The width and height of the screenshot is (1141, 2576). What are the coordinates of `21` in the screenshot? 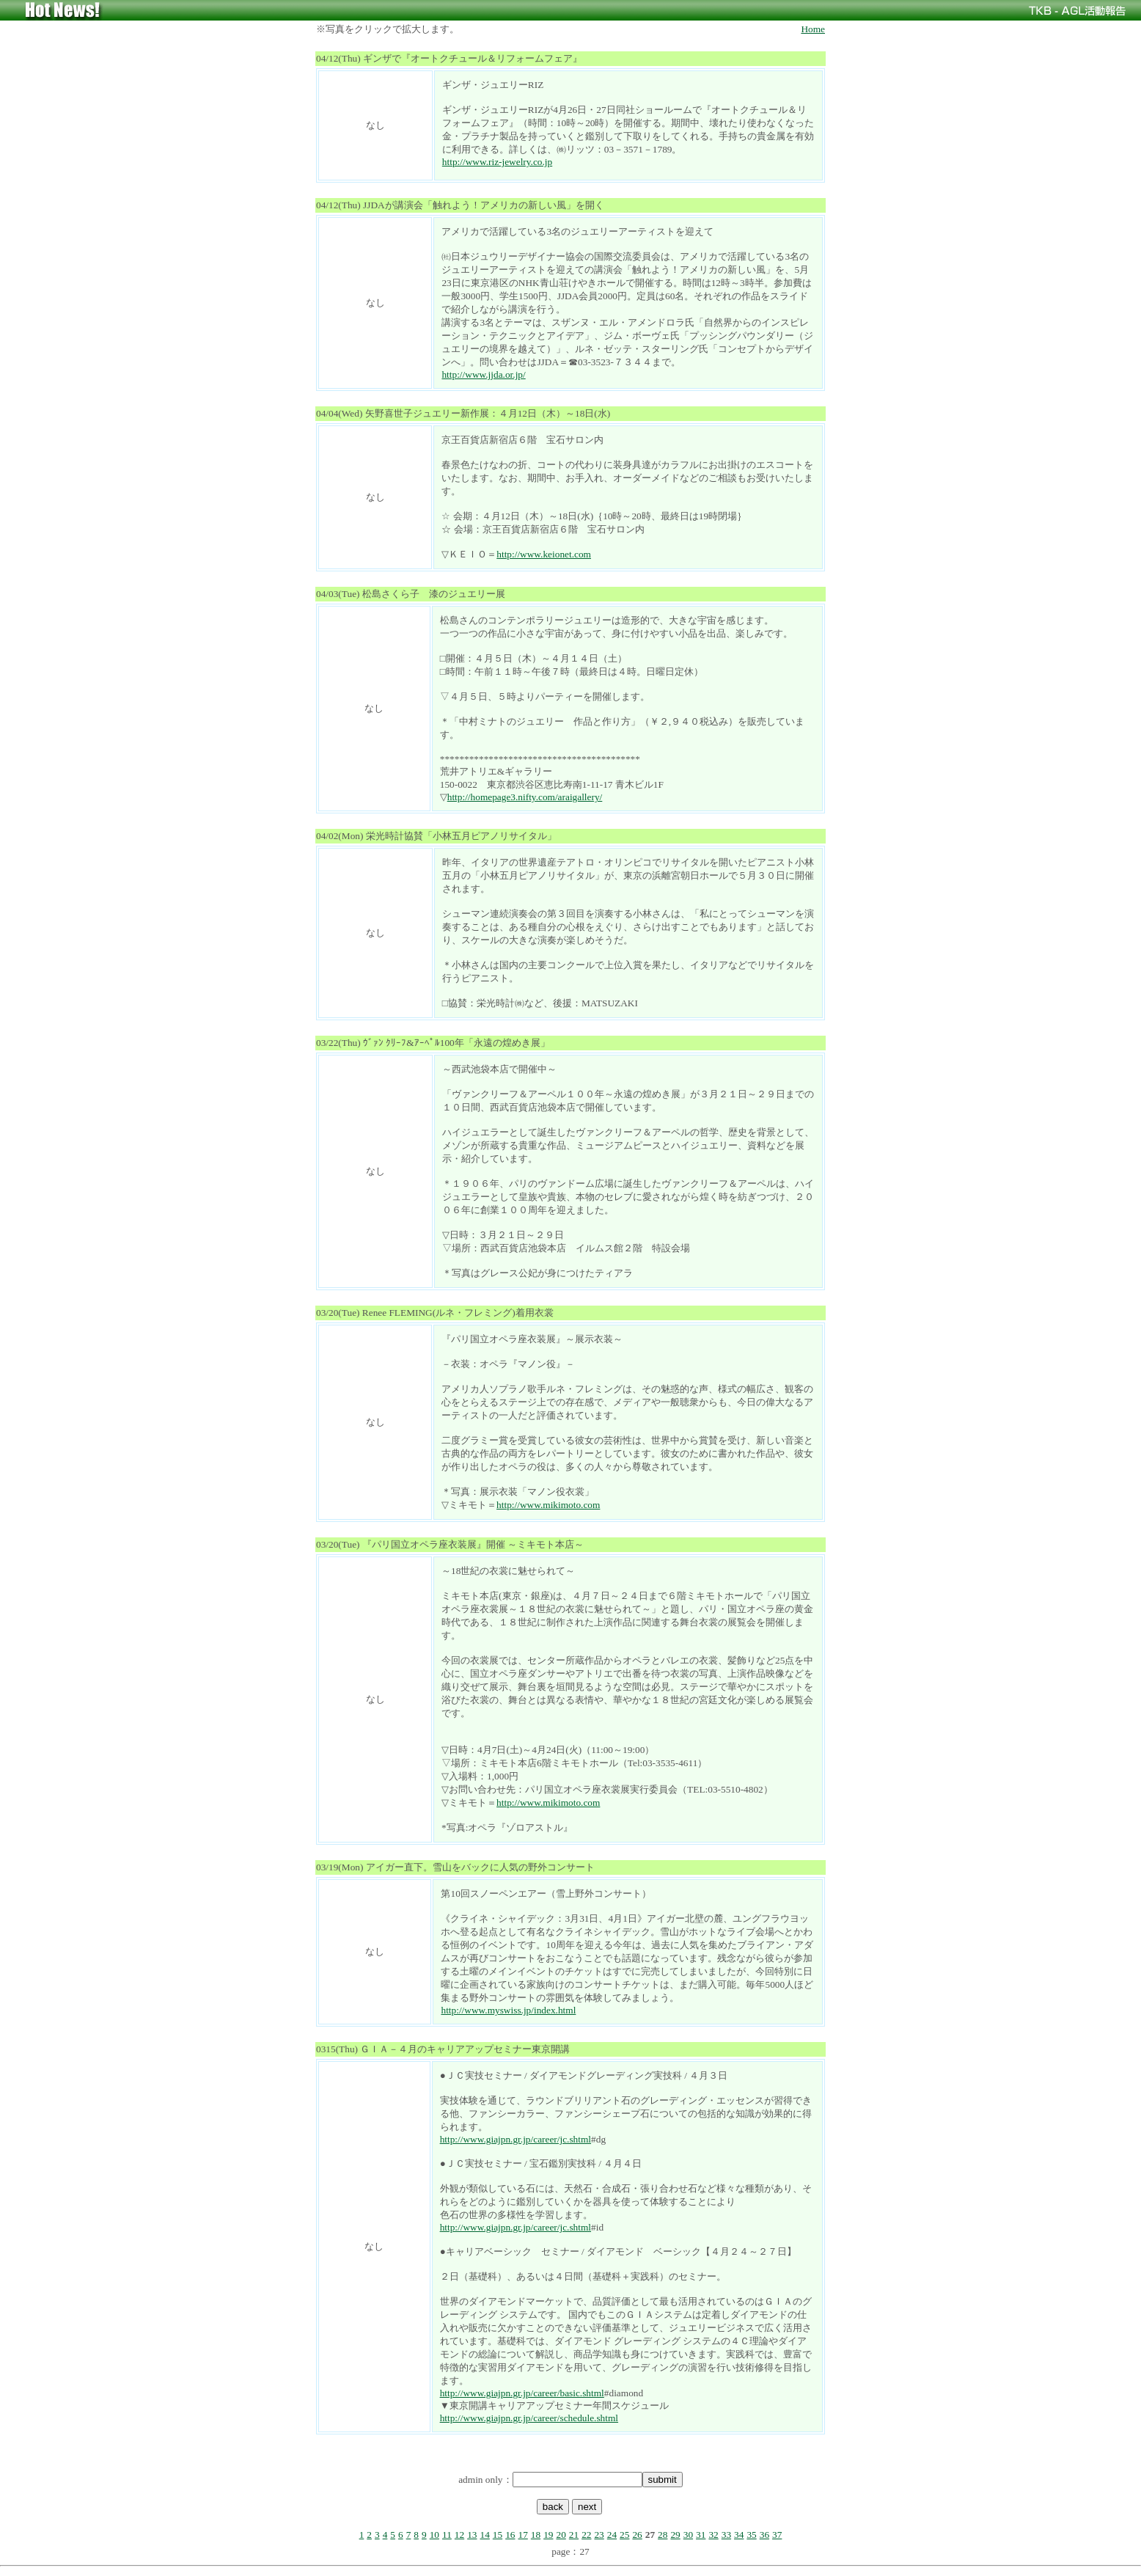 It's located at (574, 2534).